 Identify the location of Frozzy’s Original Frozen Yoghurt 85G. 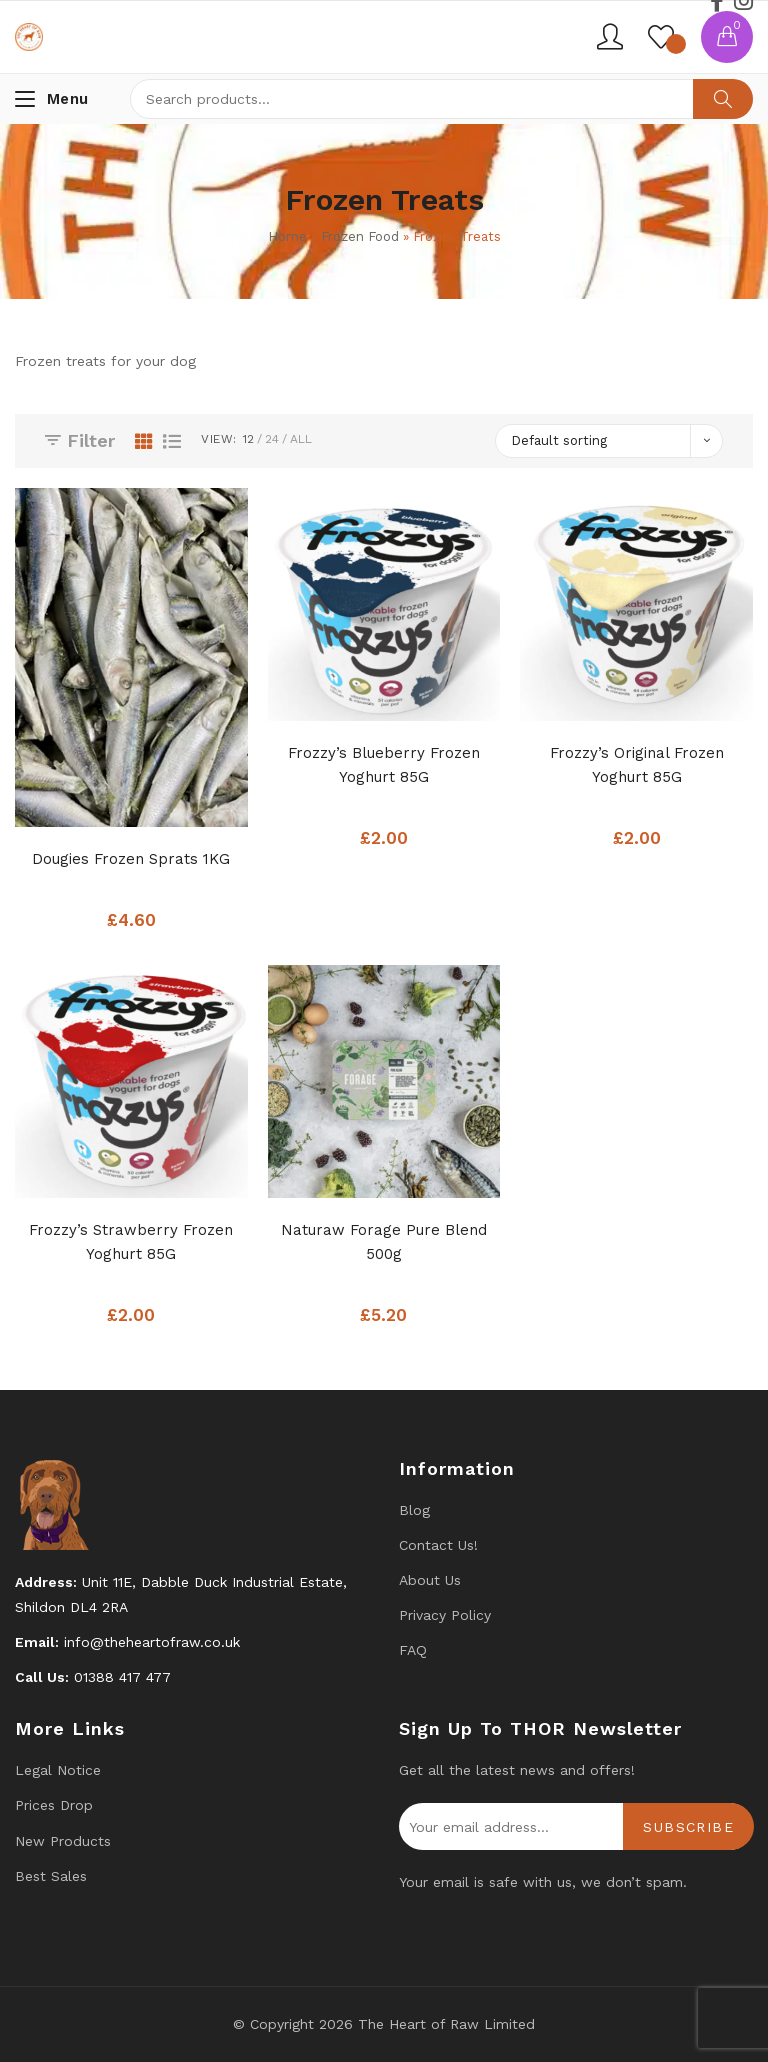
(637, 765).